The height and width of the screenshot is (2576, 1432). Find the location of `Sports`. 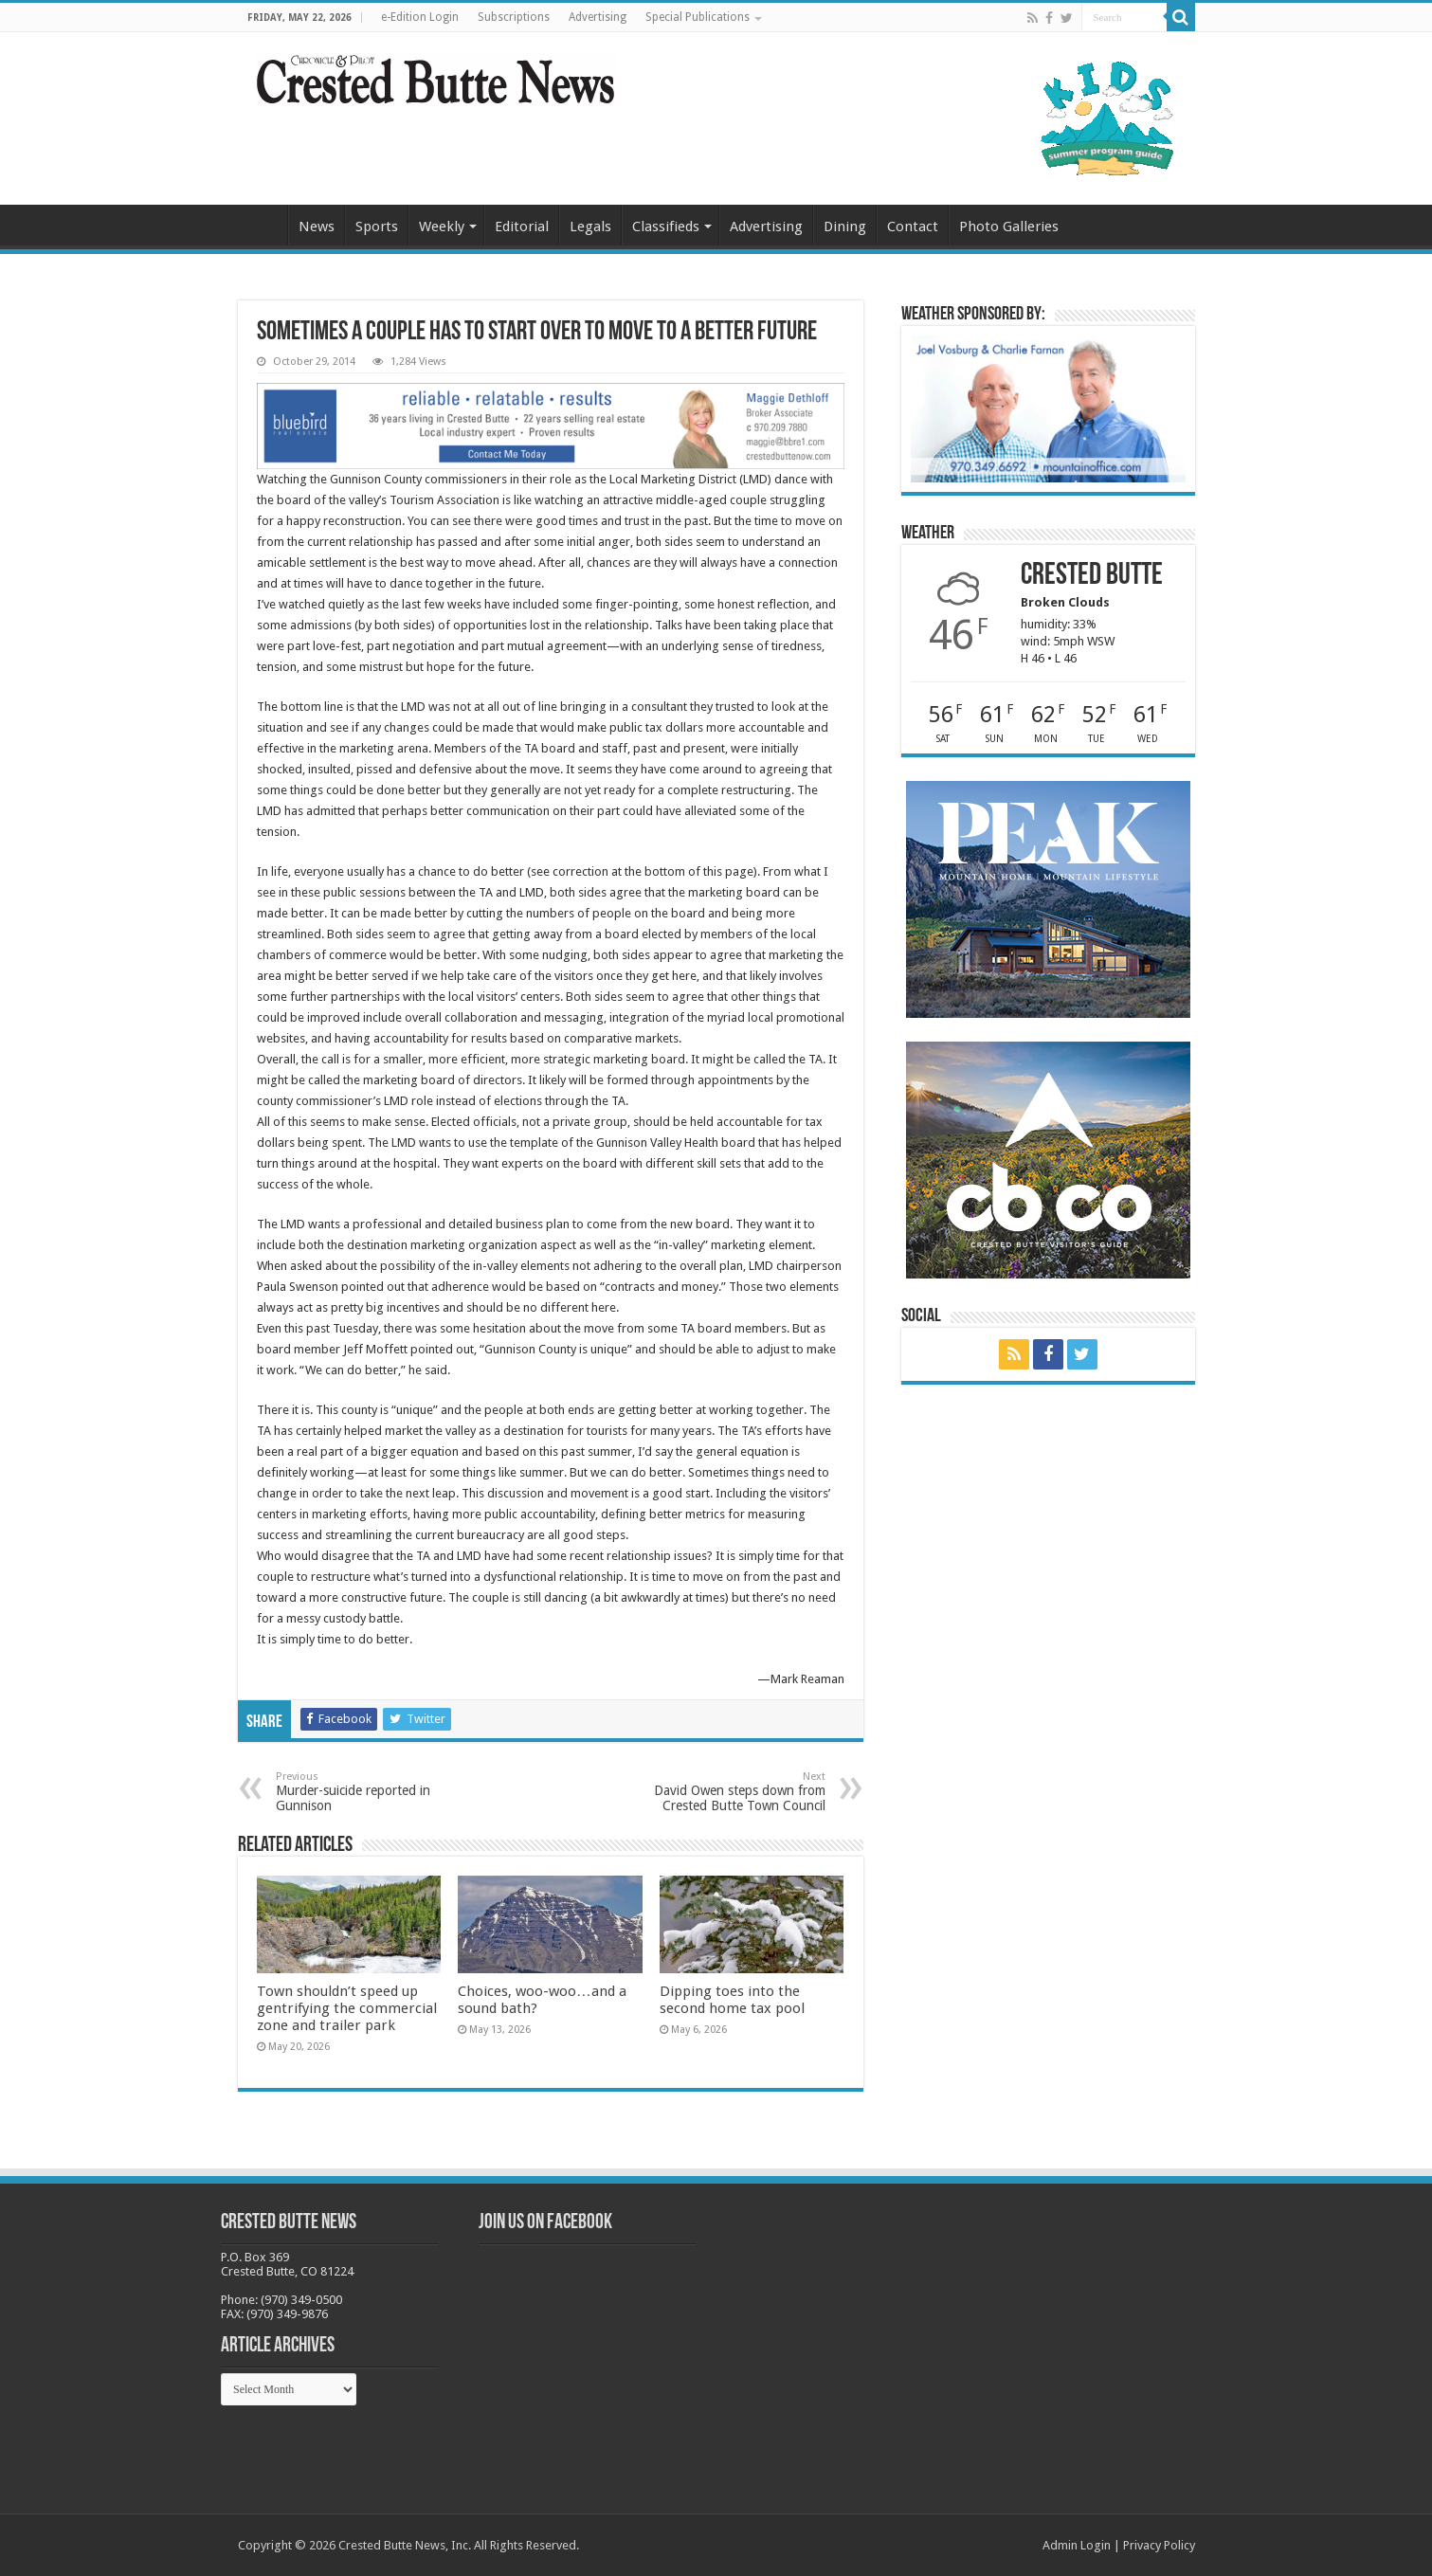

Sports is located at coordinates (376, 226).